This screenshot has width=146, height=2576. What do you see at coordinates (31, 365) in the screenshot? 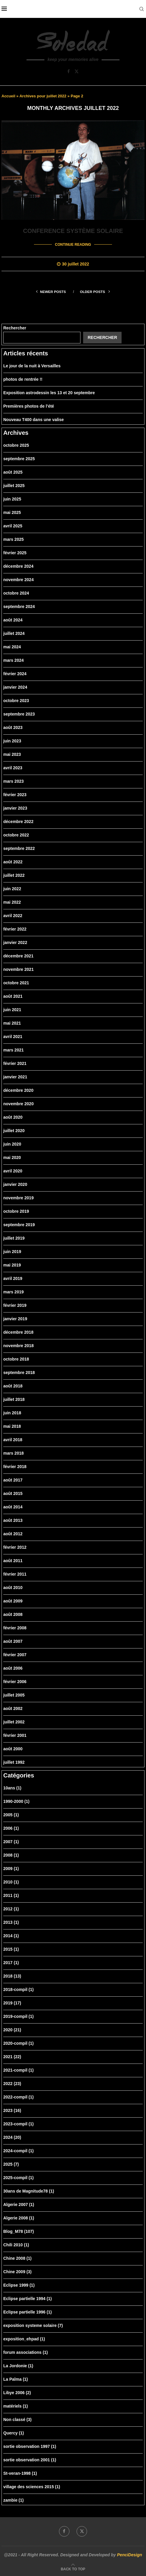
I see `Le jour de la nuit à Versailles` at bounding box center [31, 365].